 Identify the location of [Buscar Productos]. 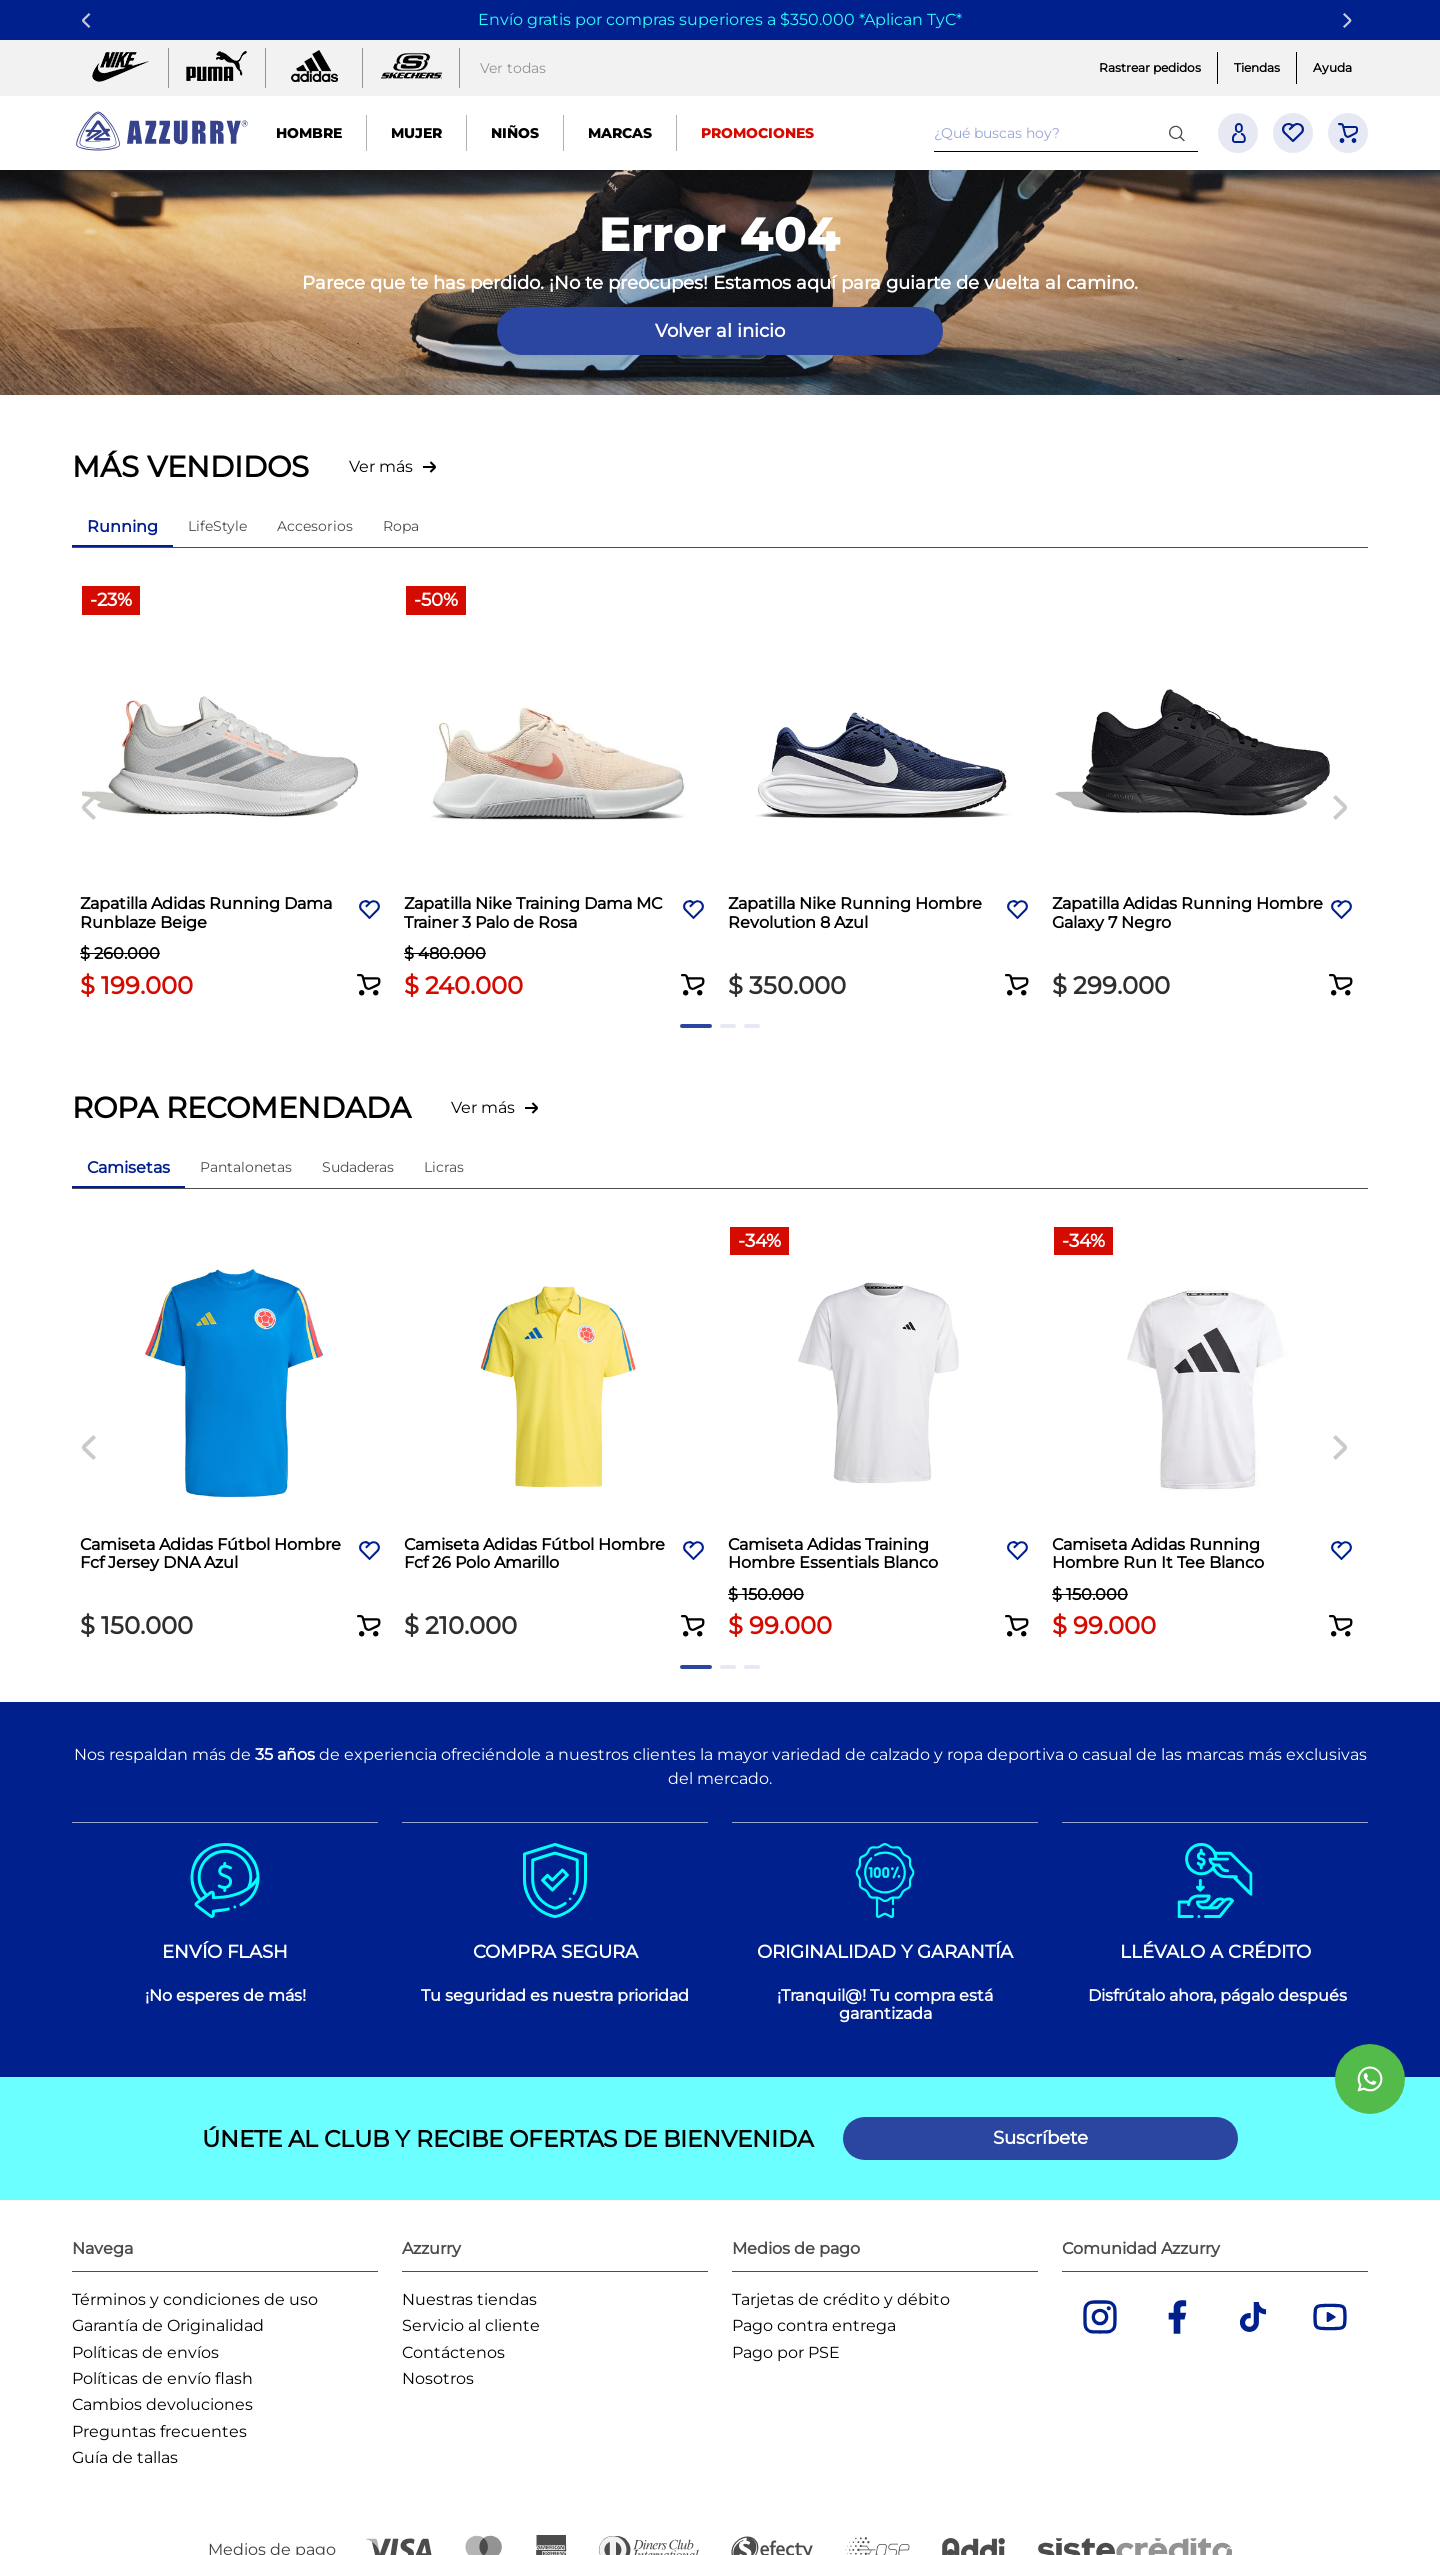
(1181, 132).